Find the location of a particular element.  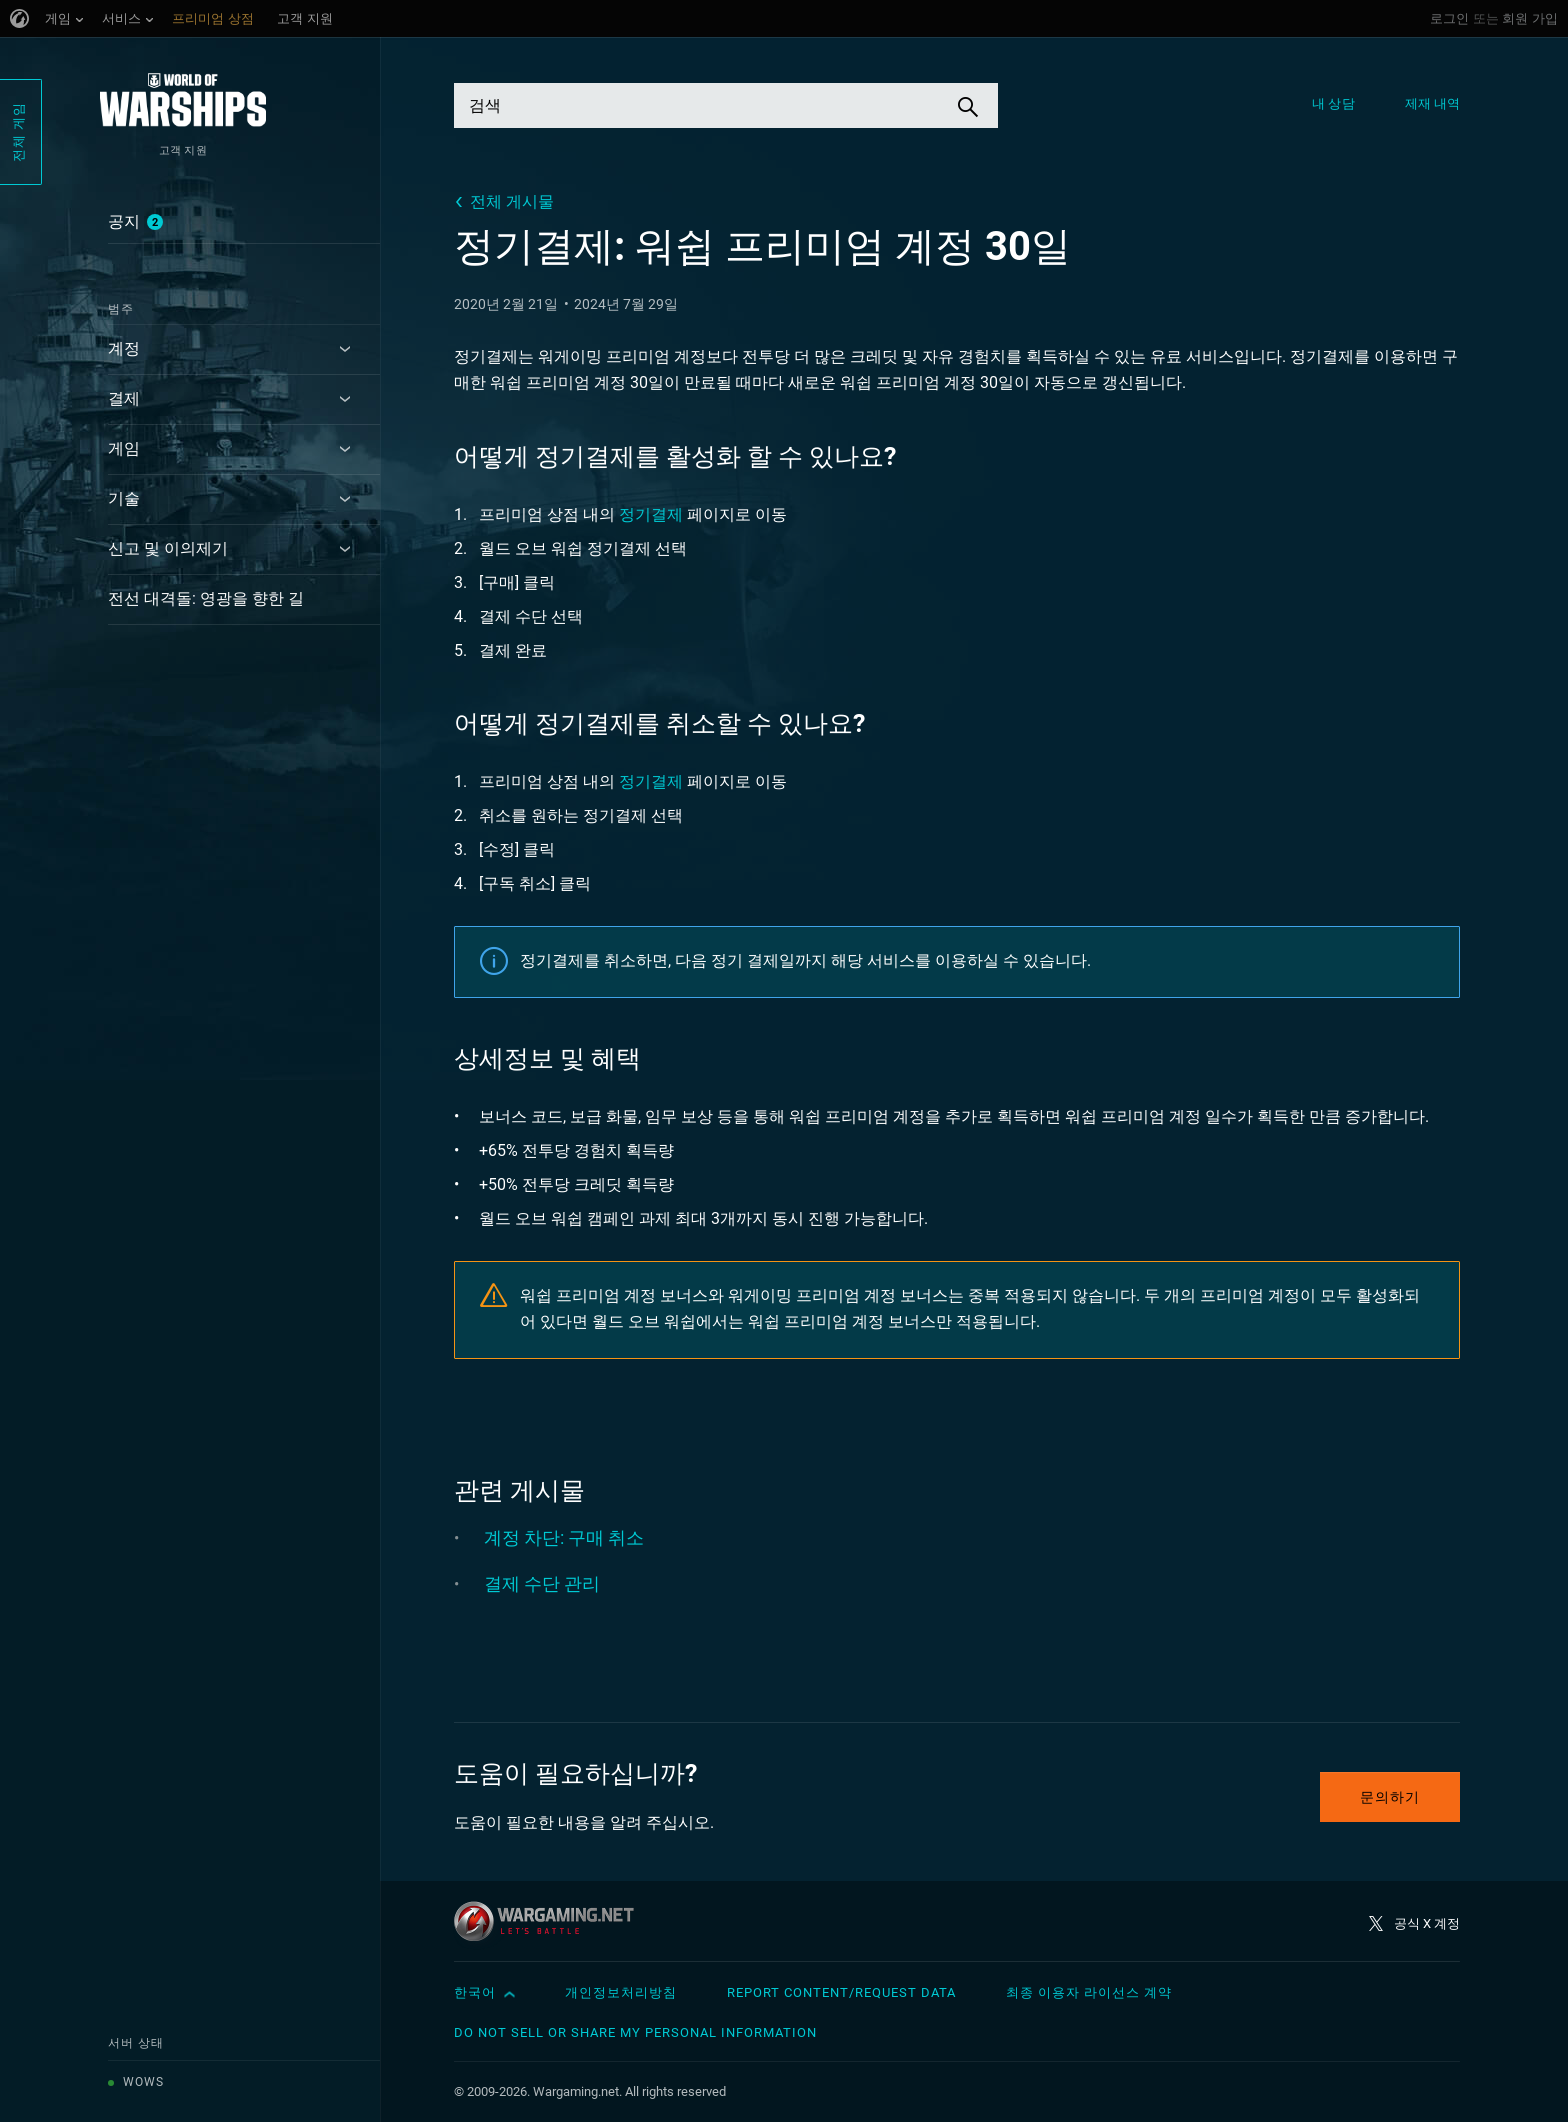

기술 is located at coordinates (124, 498).